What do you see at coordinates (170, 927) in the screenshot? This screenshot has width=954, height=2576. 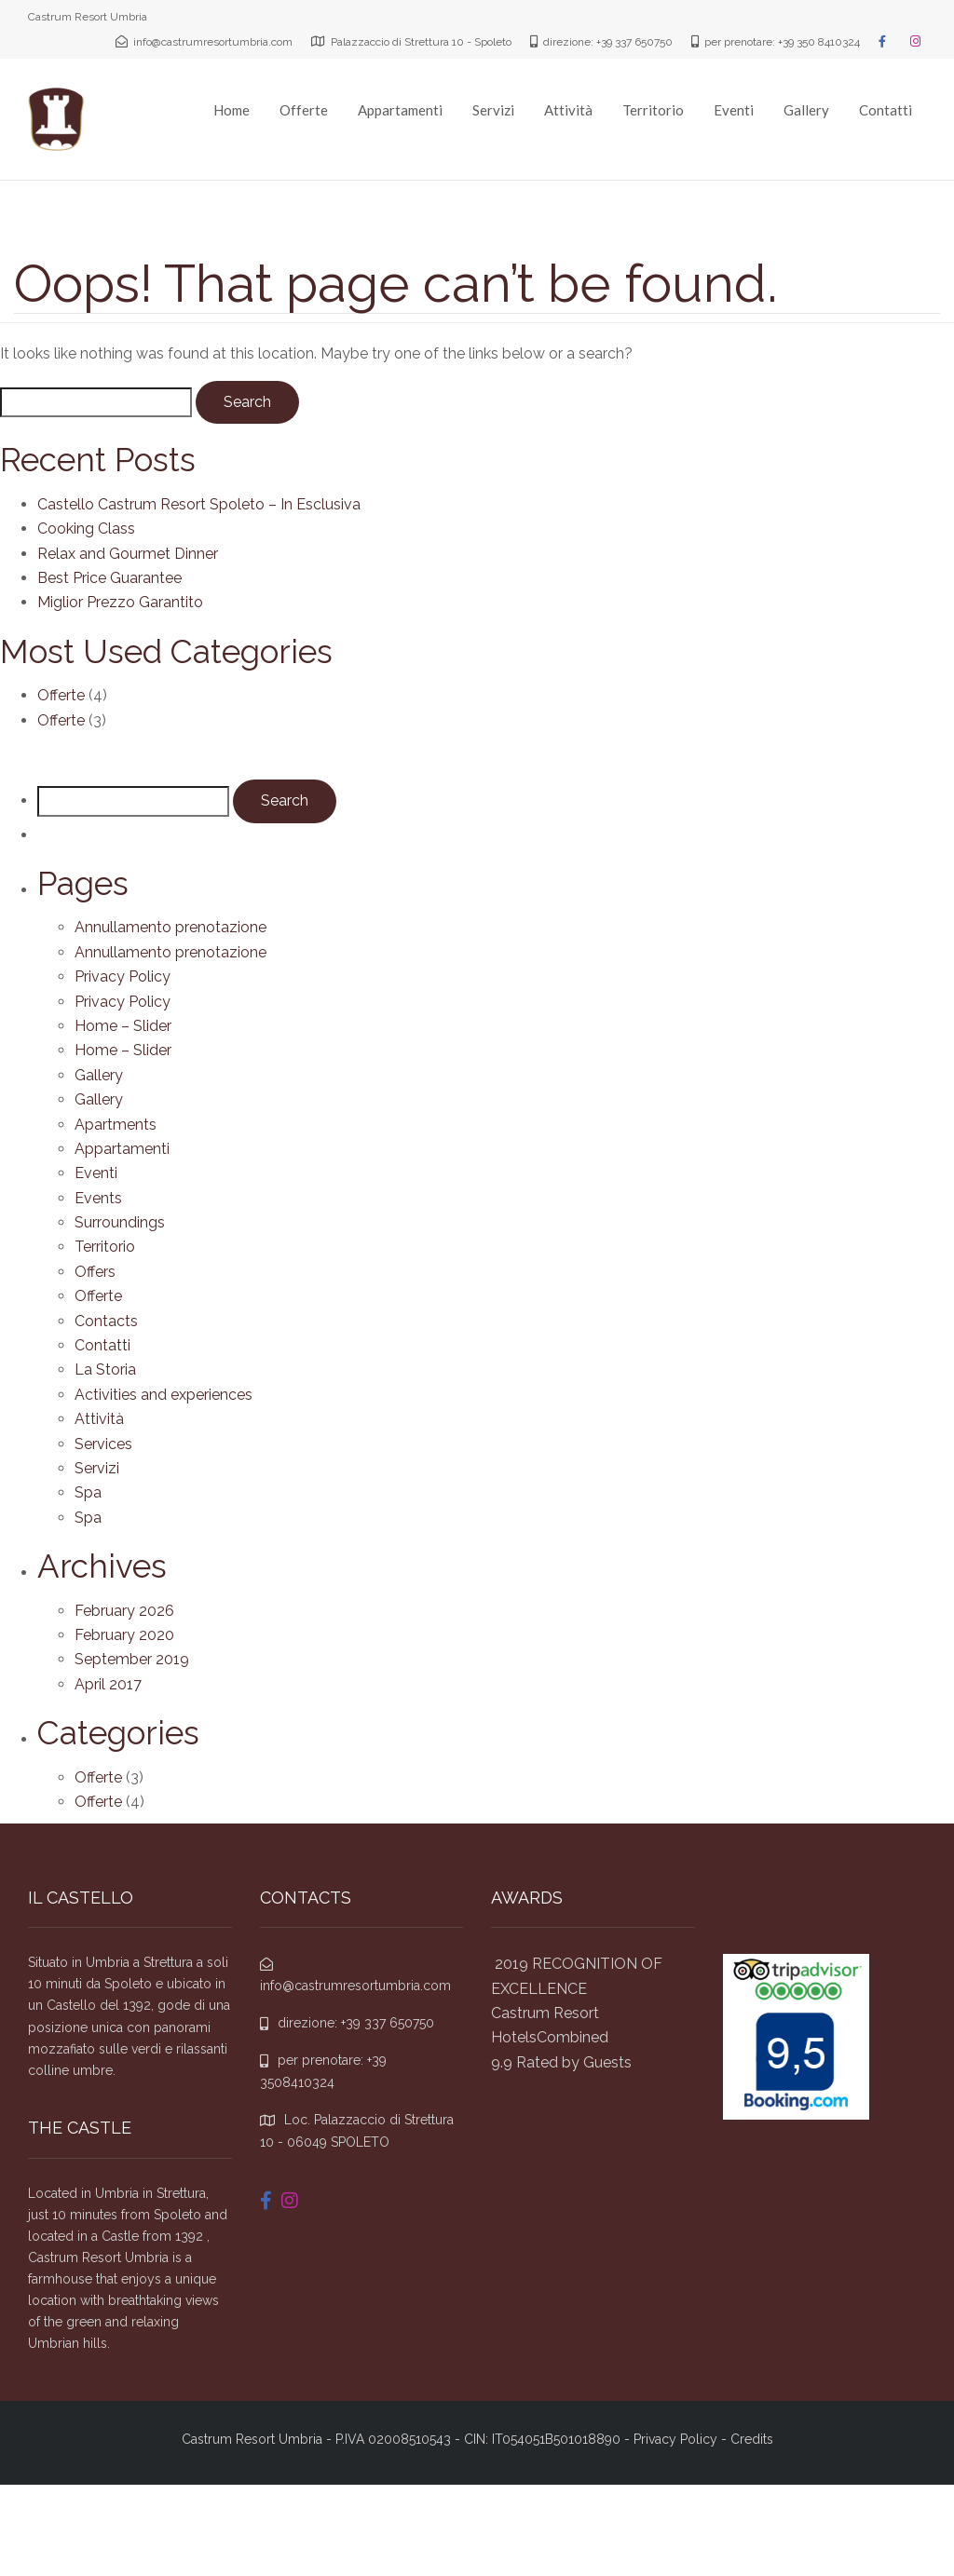 I see `Annullamento prenotazione` at bounding box center [170, 927].